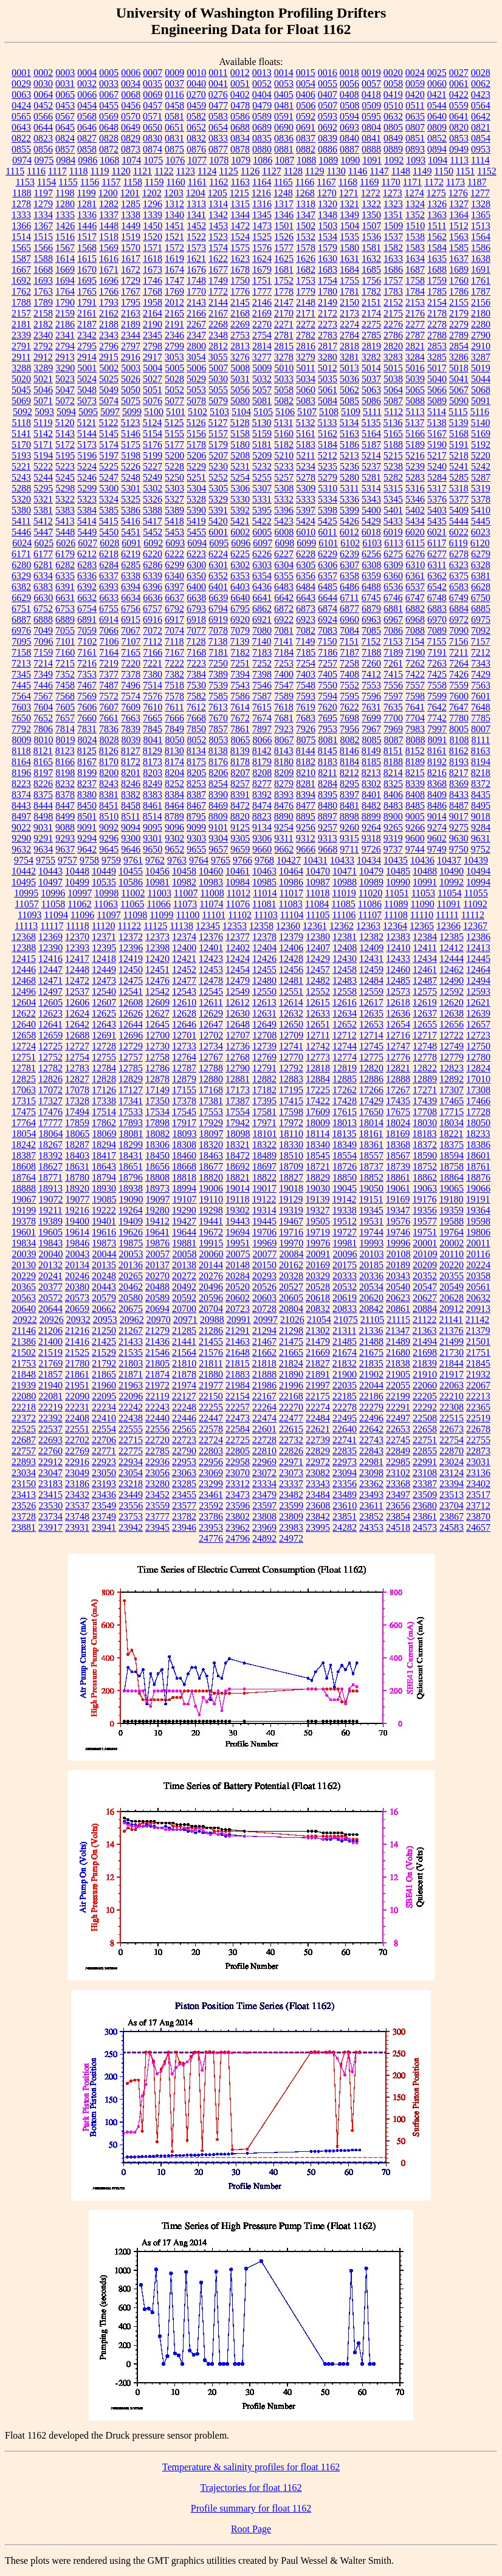 Image resolution: width=502 pixels, height=2576 pixels. I want to click on 5416, so click(130, 521).